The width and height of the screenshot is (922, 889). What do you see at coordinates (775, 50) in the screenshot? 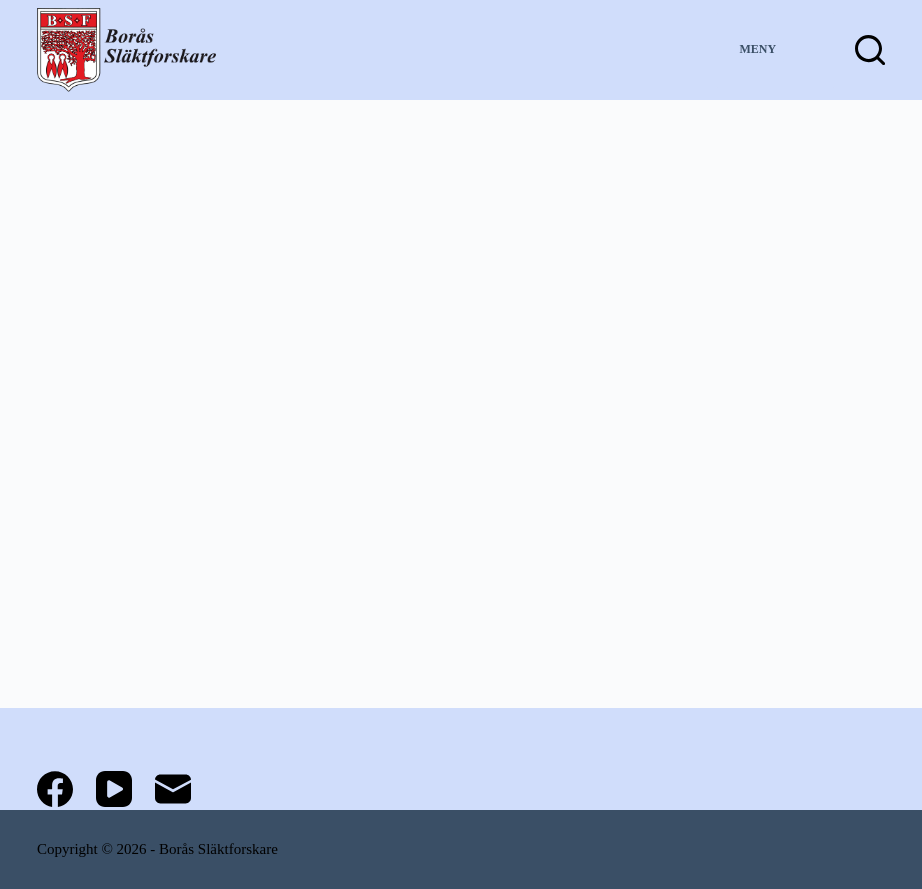
I see `[Meny]` at bounding box center [775, 50].